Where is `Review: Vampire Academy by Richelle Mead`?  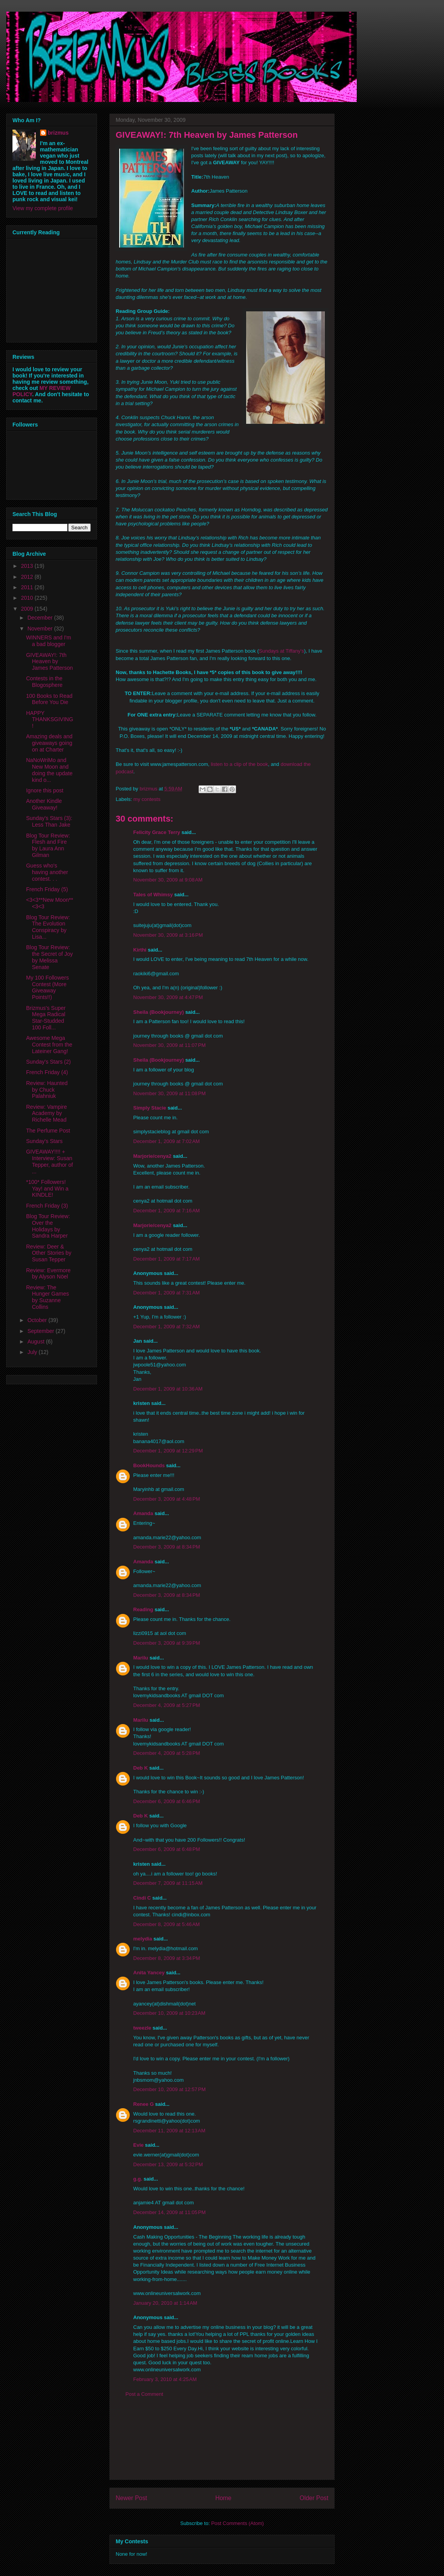 Review: Vampire Academy by Richelle Mead is located at coordinates (46, 1113).